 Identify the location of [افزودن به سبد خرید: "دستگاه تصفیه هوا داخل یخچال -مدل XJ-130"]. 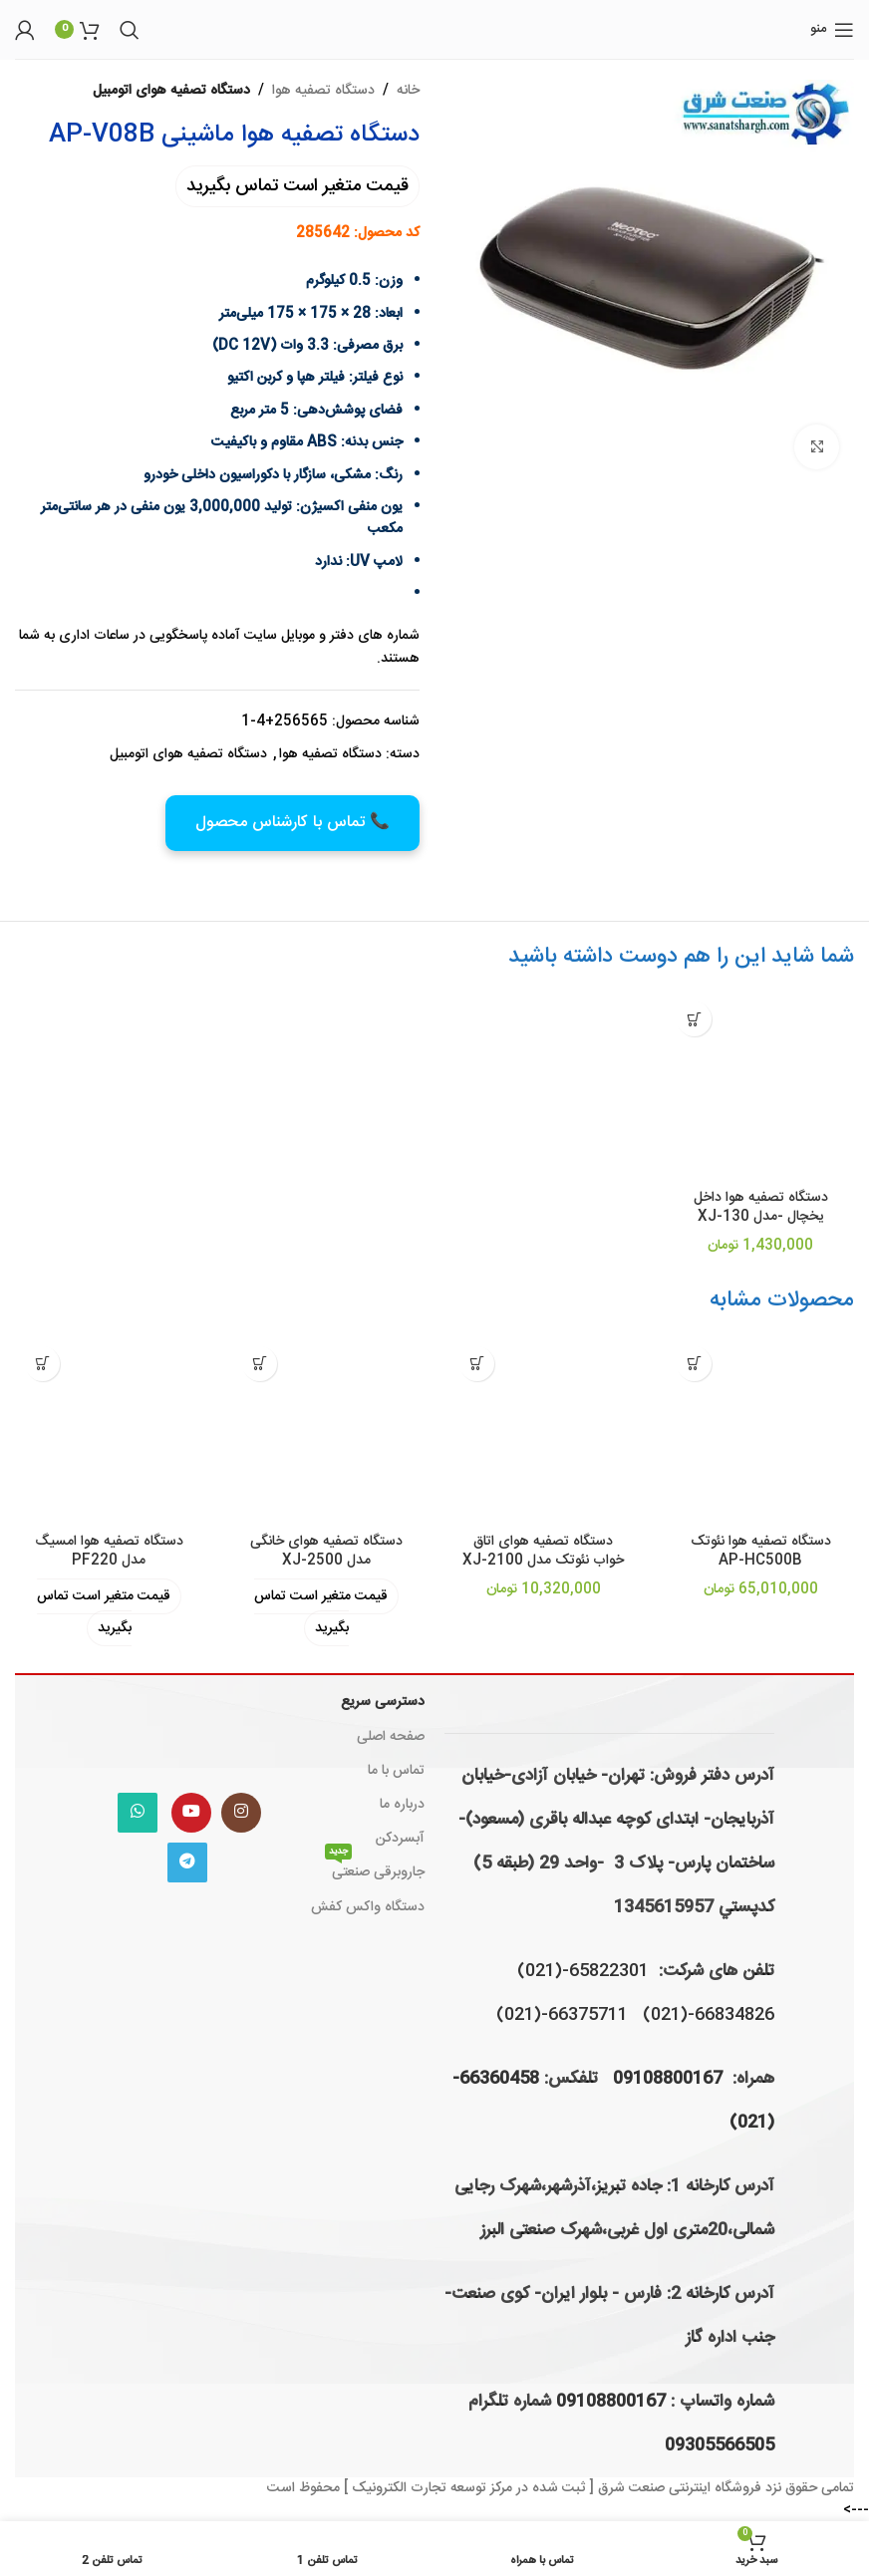
(694, 1019).